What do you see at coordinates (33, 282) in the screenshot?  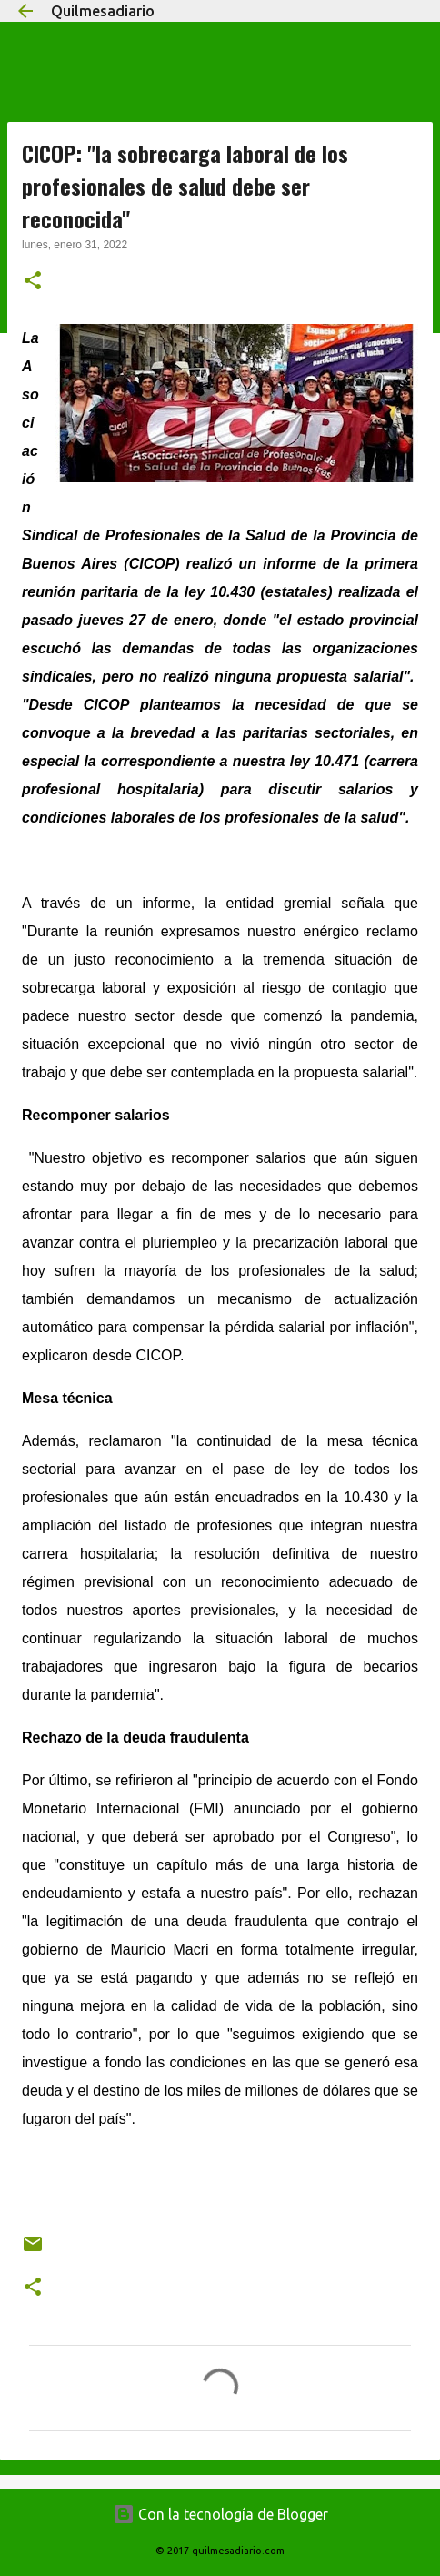 I see `[button]` at bounding box center [33, 282].